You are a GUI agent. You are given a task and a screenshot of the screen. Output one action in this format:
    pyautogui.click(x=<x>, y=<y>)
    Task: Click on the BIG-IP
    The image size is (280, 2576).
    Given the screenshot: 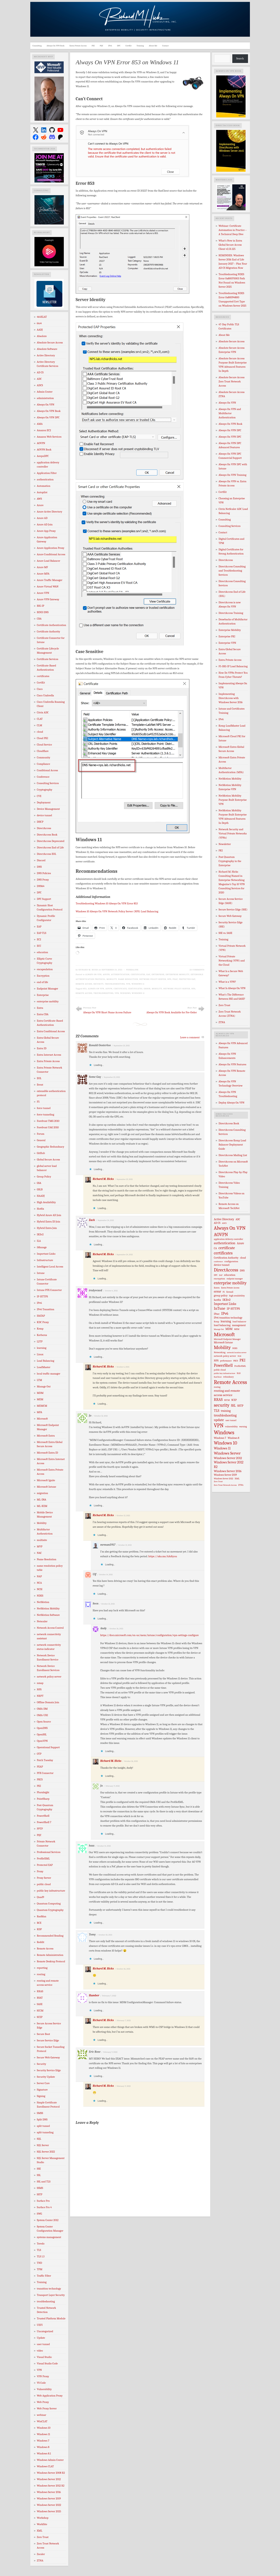 What is the action you would take?
    pyautogui.click(x=40, y=605)
    